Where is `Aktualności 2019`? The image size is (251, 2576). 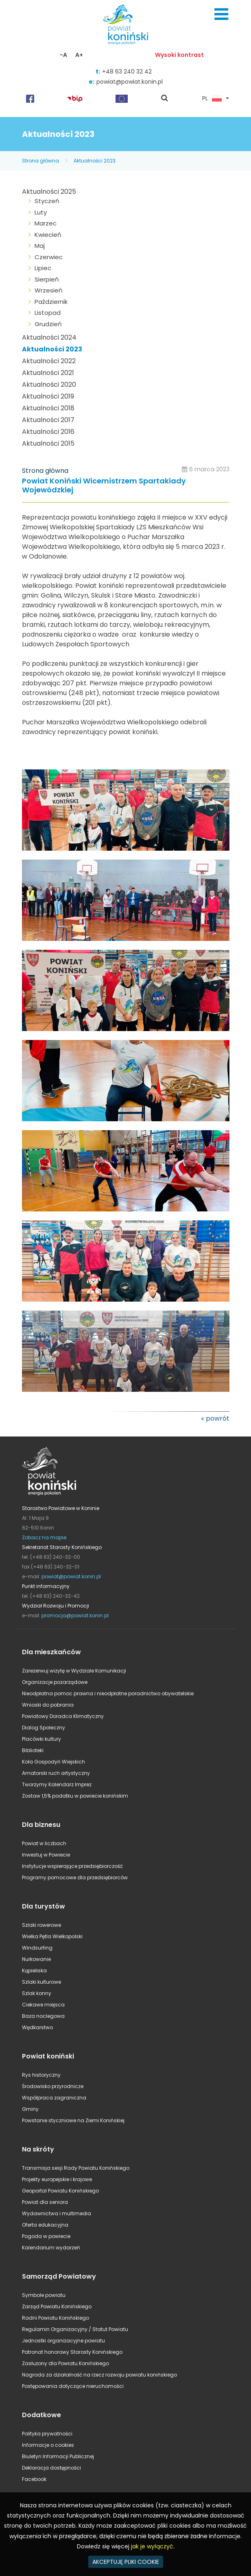
Aktualności 2019 is located at coordinates (48, 396).